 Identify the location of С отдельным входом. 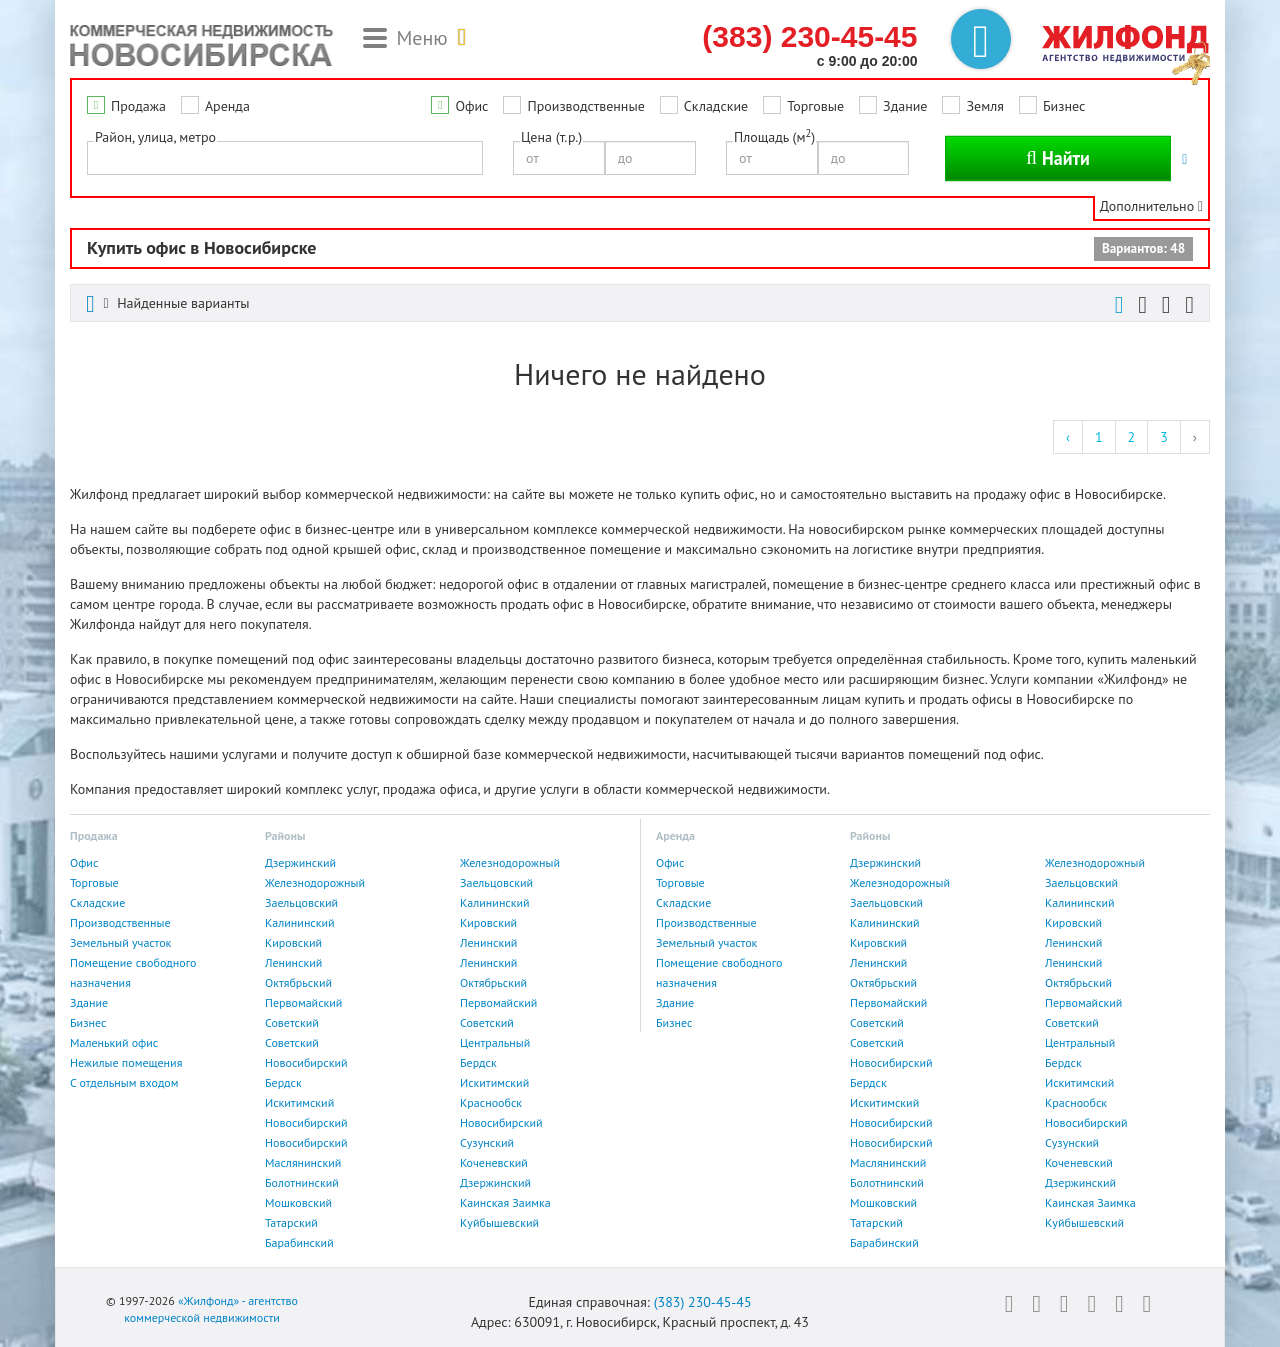
(124, 1082).